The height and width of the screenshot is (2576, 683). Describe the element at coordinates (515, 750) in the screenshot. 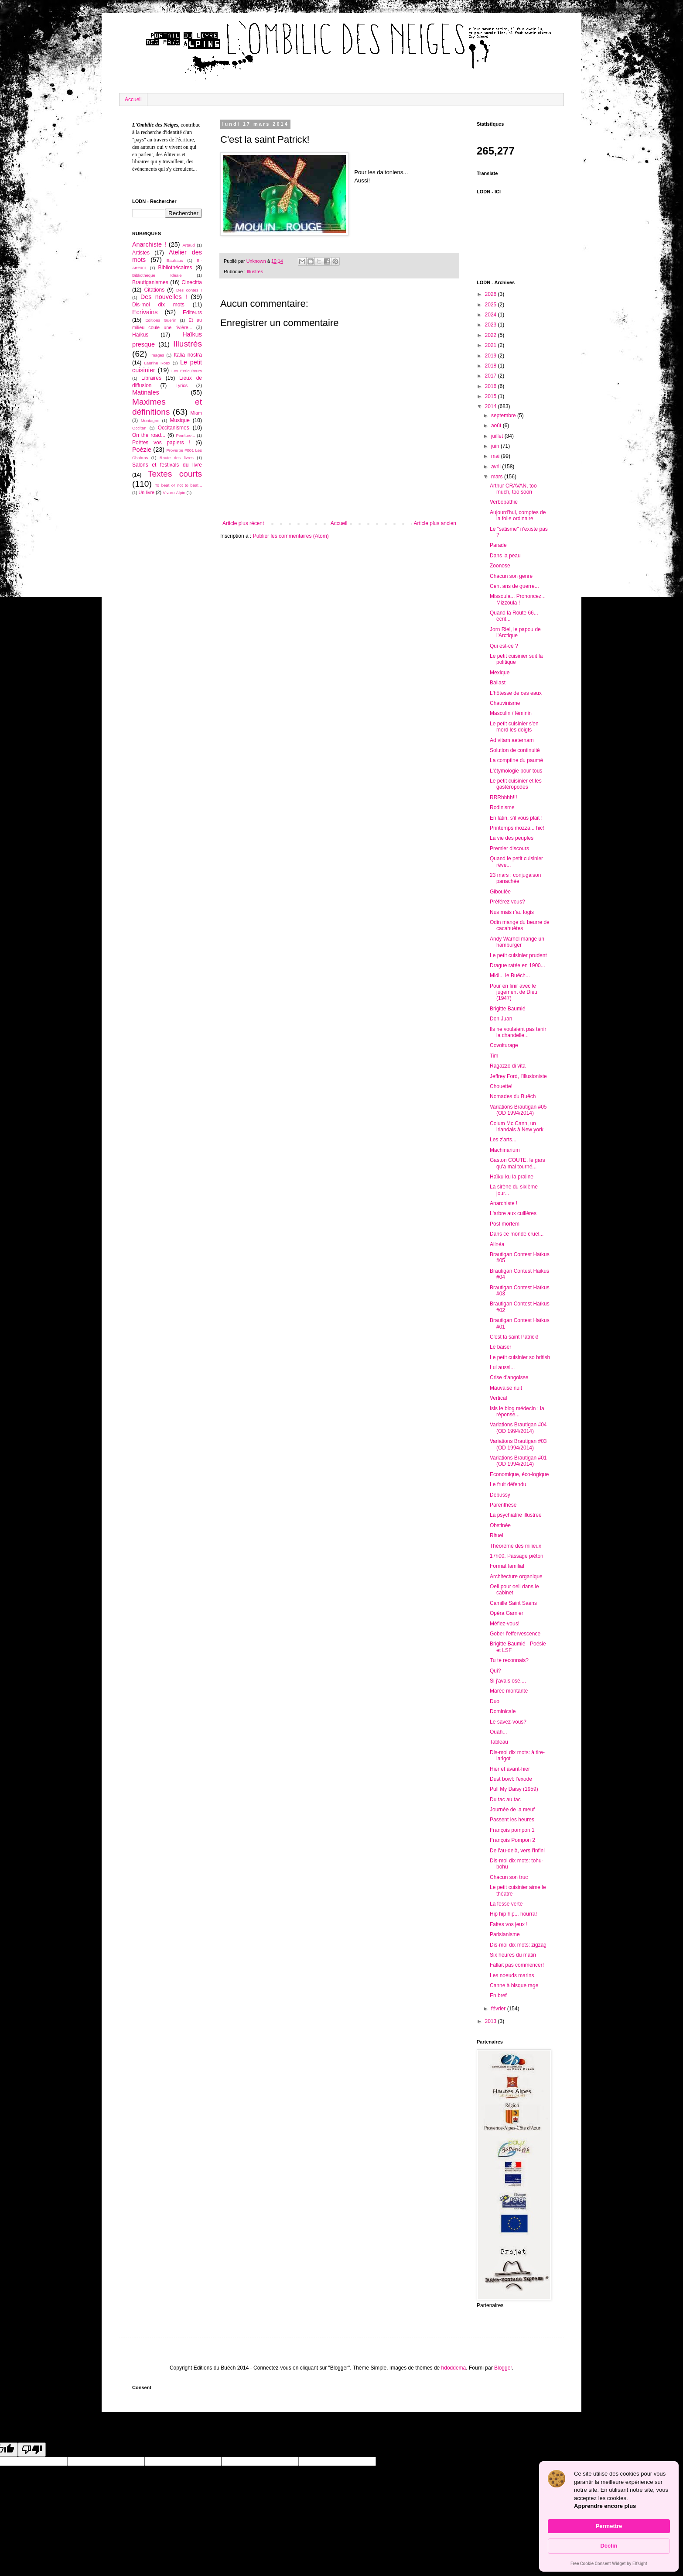

I see `Solution de continuité` at that location.